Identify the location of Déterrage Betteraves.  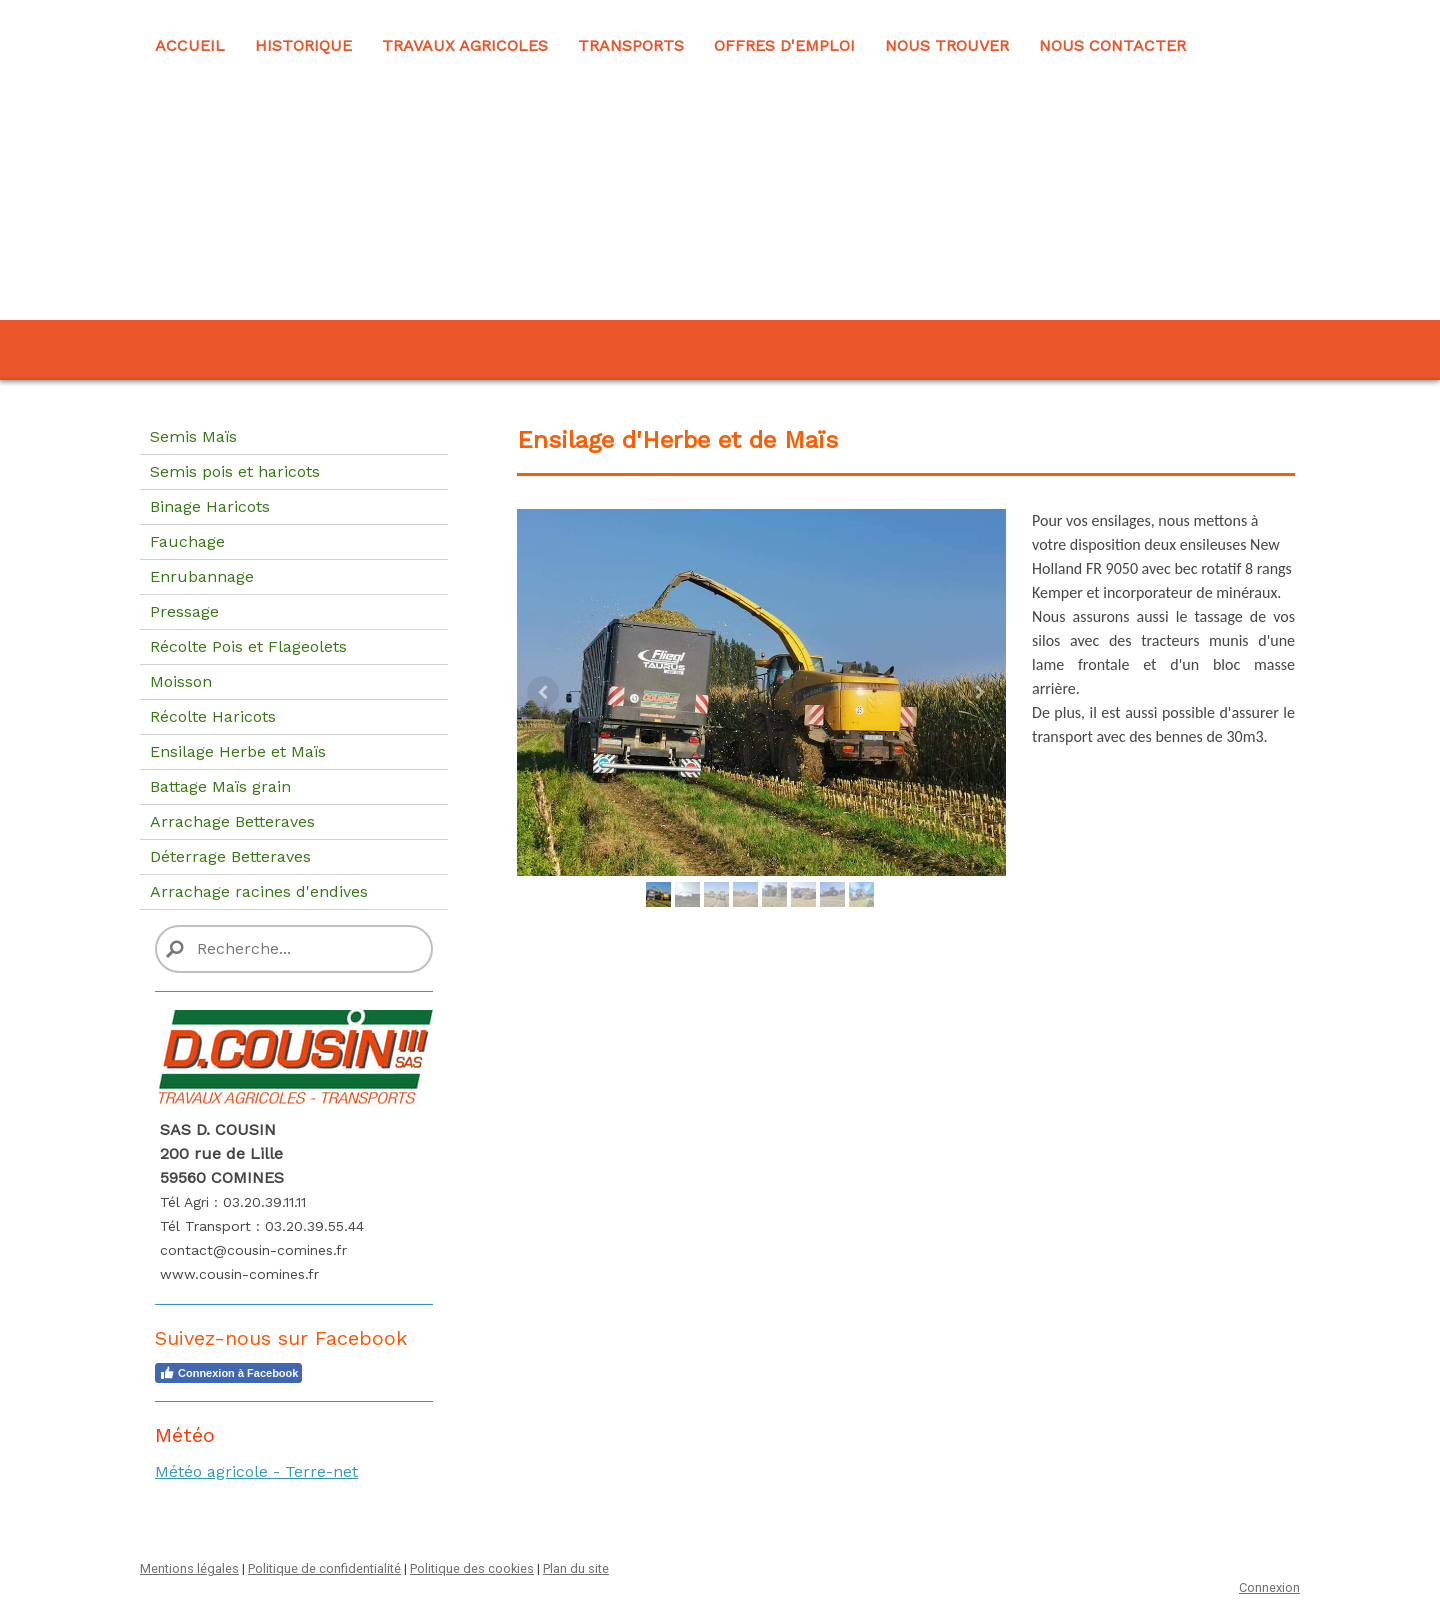
(230, 856).